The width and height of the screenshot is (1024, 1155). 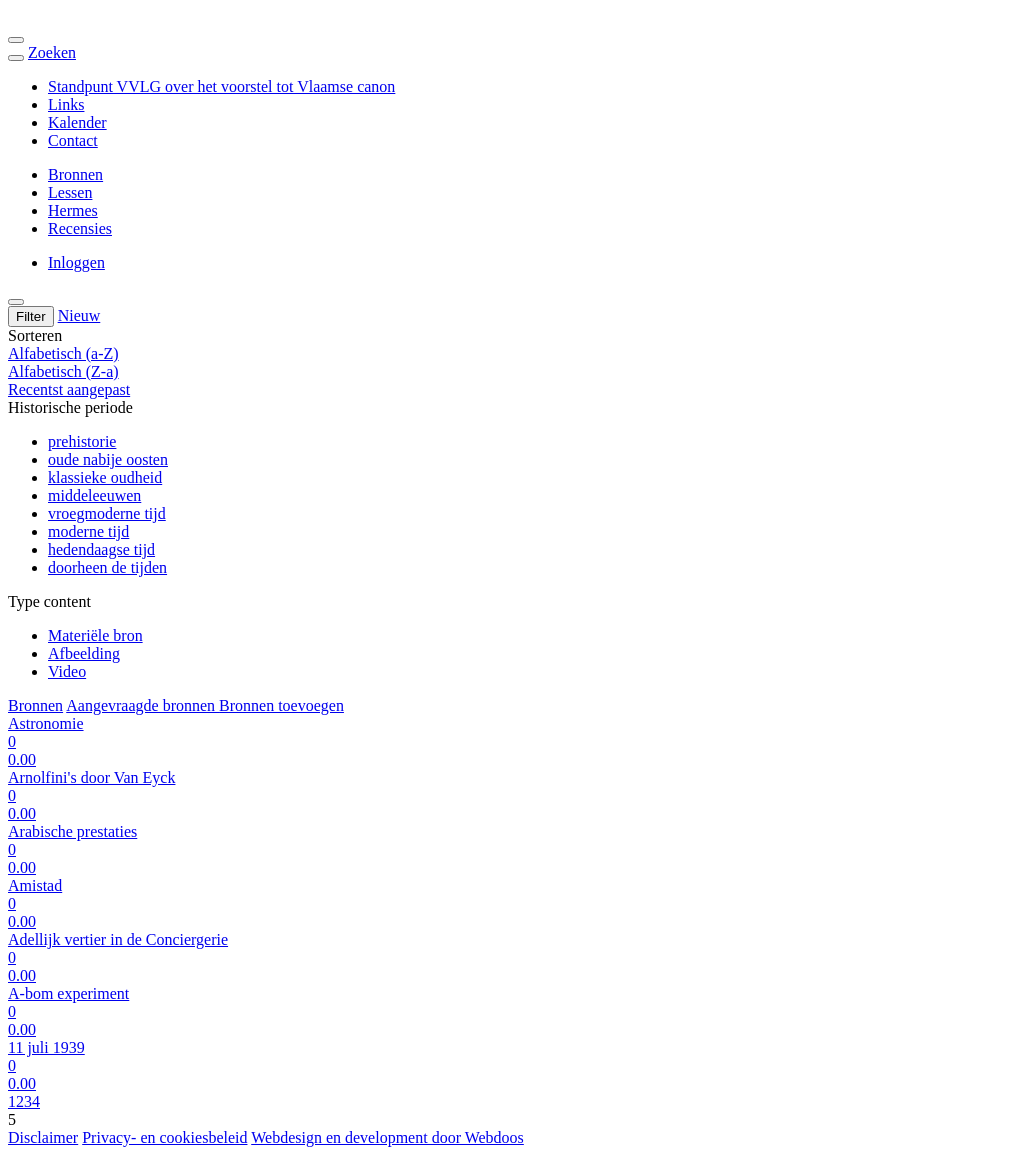 What do you see at coordinates (69, 389) in the screenshot?
I see `Recentst aangepast` at bounding box center [69, 389].